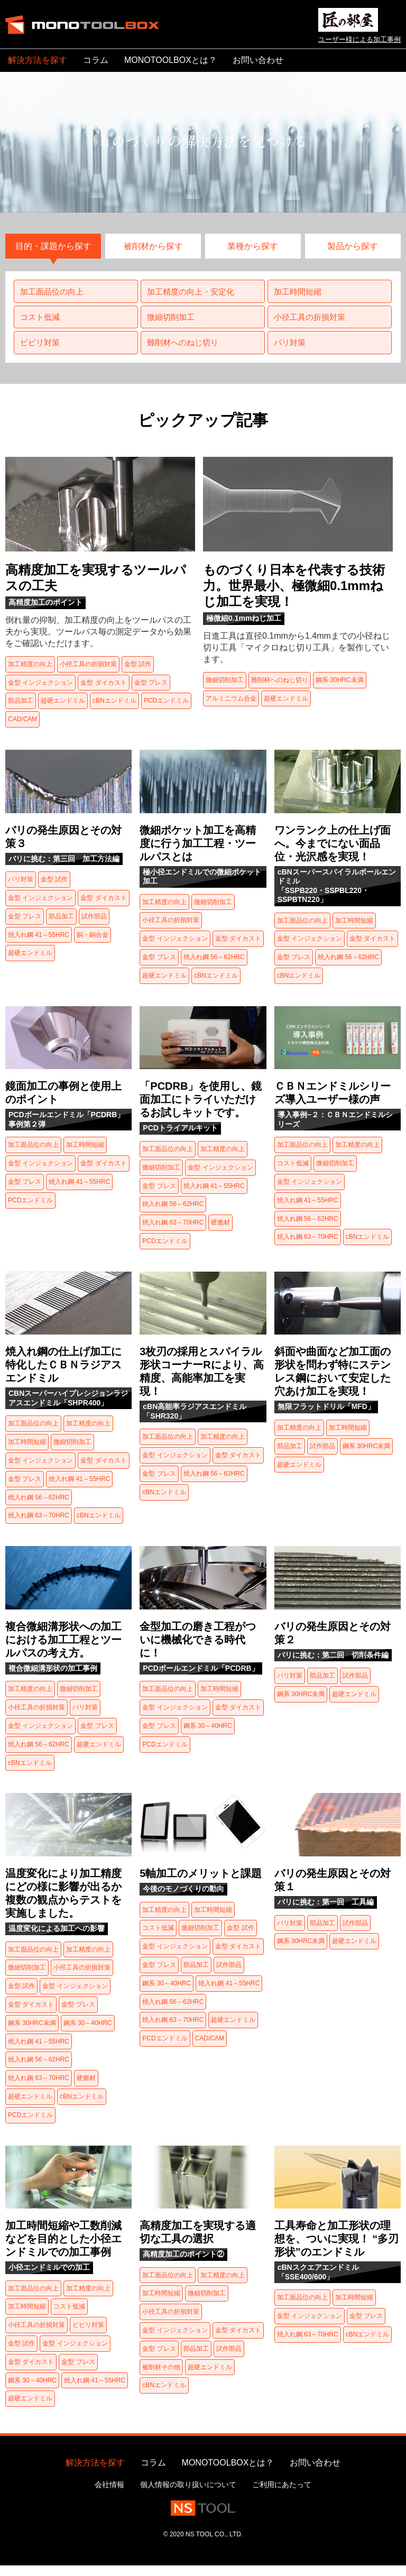  What do you see at coordinates (114, 711) in the screenshot?
I see `cBNエンドミル` at bounding box center [114, 711].